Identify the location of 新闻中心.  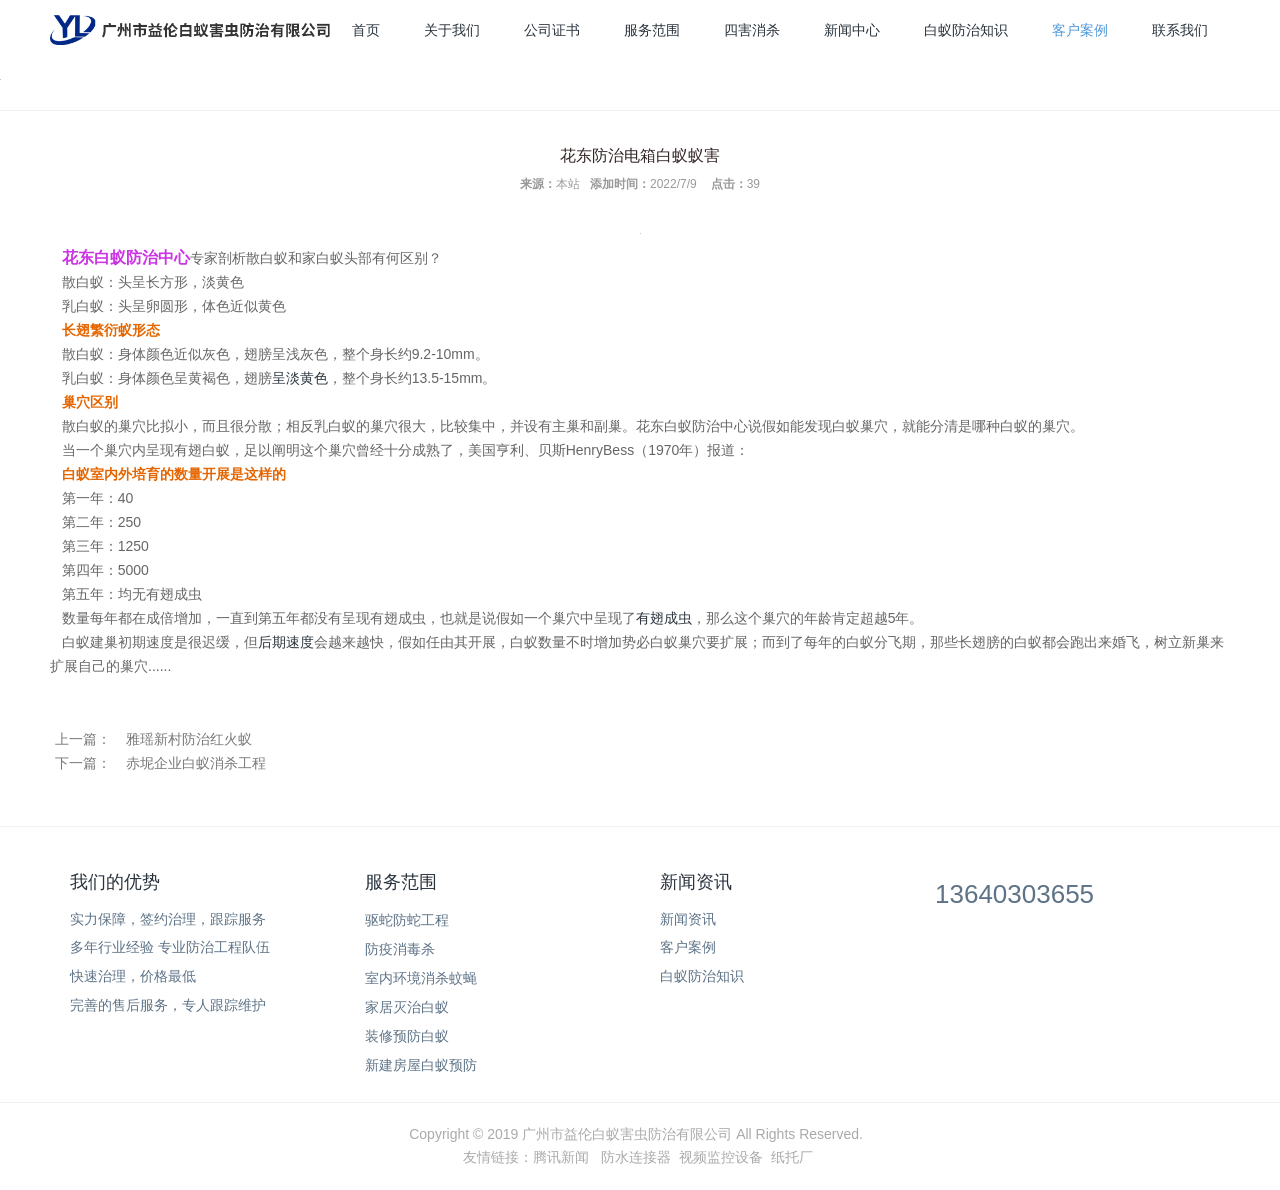
(852, 30).